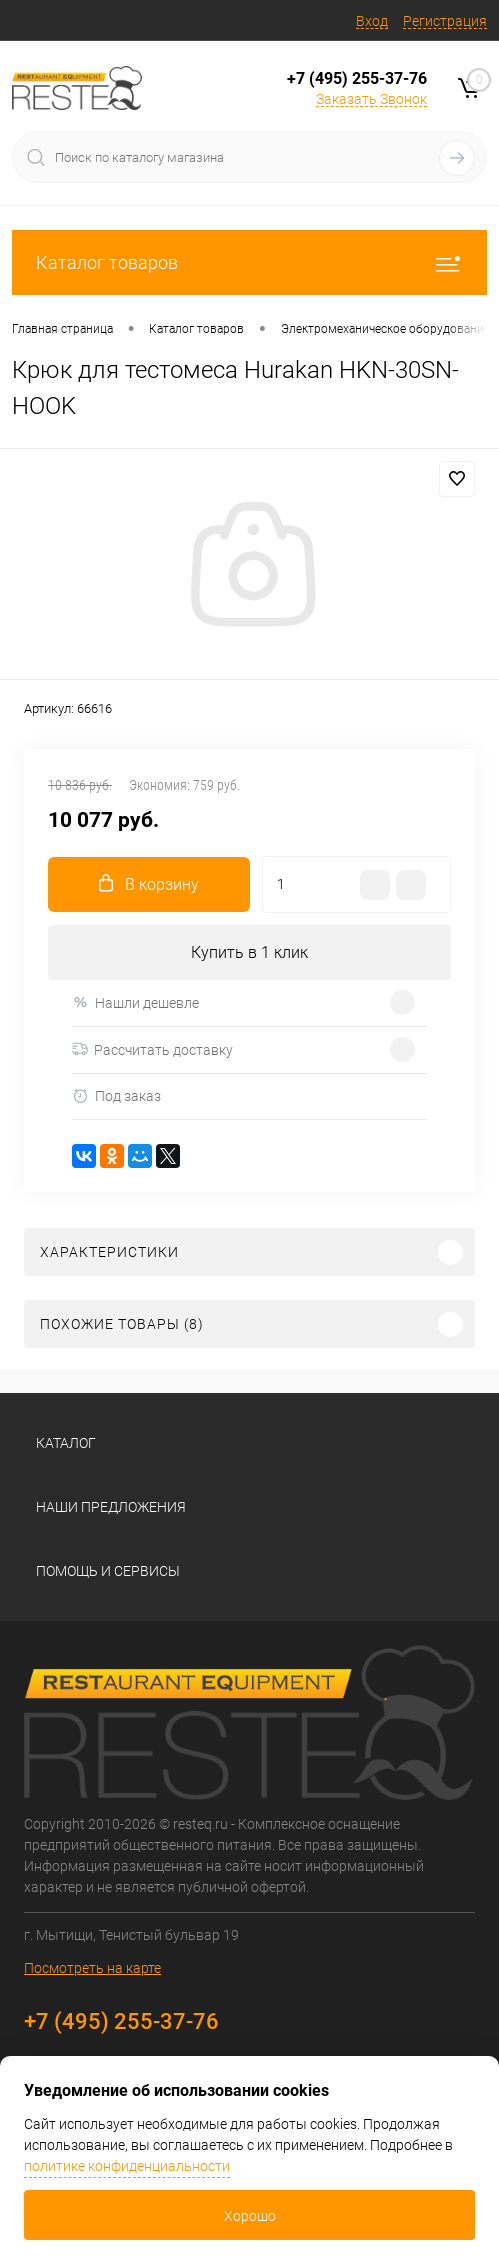 The image size is (499, 2264). Describe the element at coordinates (116, 1096) in the screenshot. I see `Под заказ` at that location.